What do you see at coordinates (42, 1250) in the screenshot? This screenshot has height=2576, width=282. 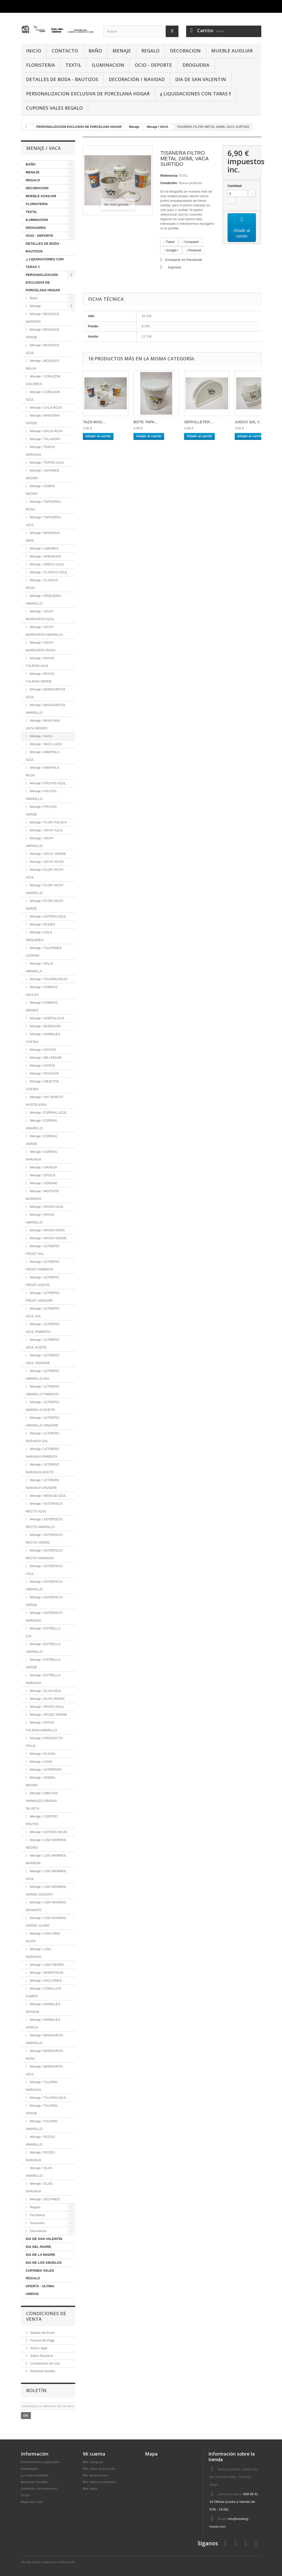 I see `Menaje / LETRERO FROST SAL` at bounding box center [42, 1250].